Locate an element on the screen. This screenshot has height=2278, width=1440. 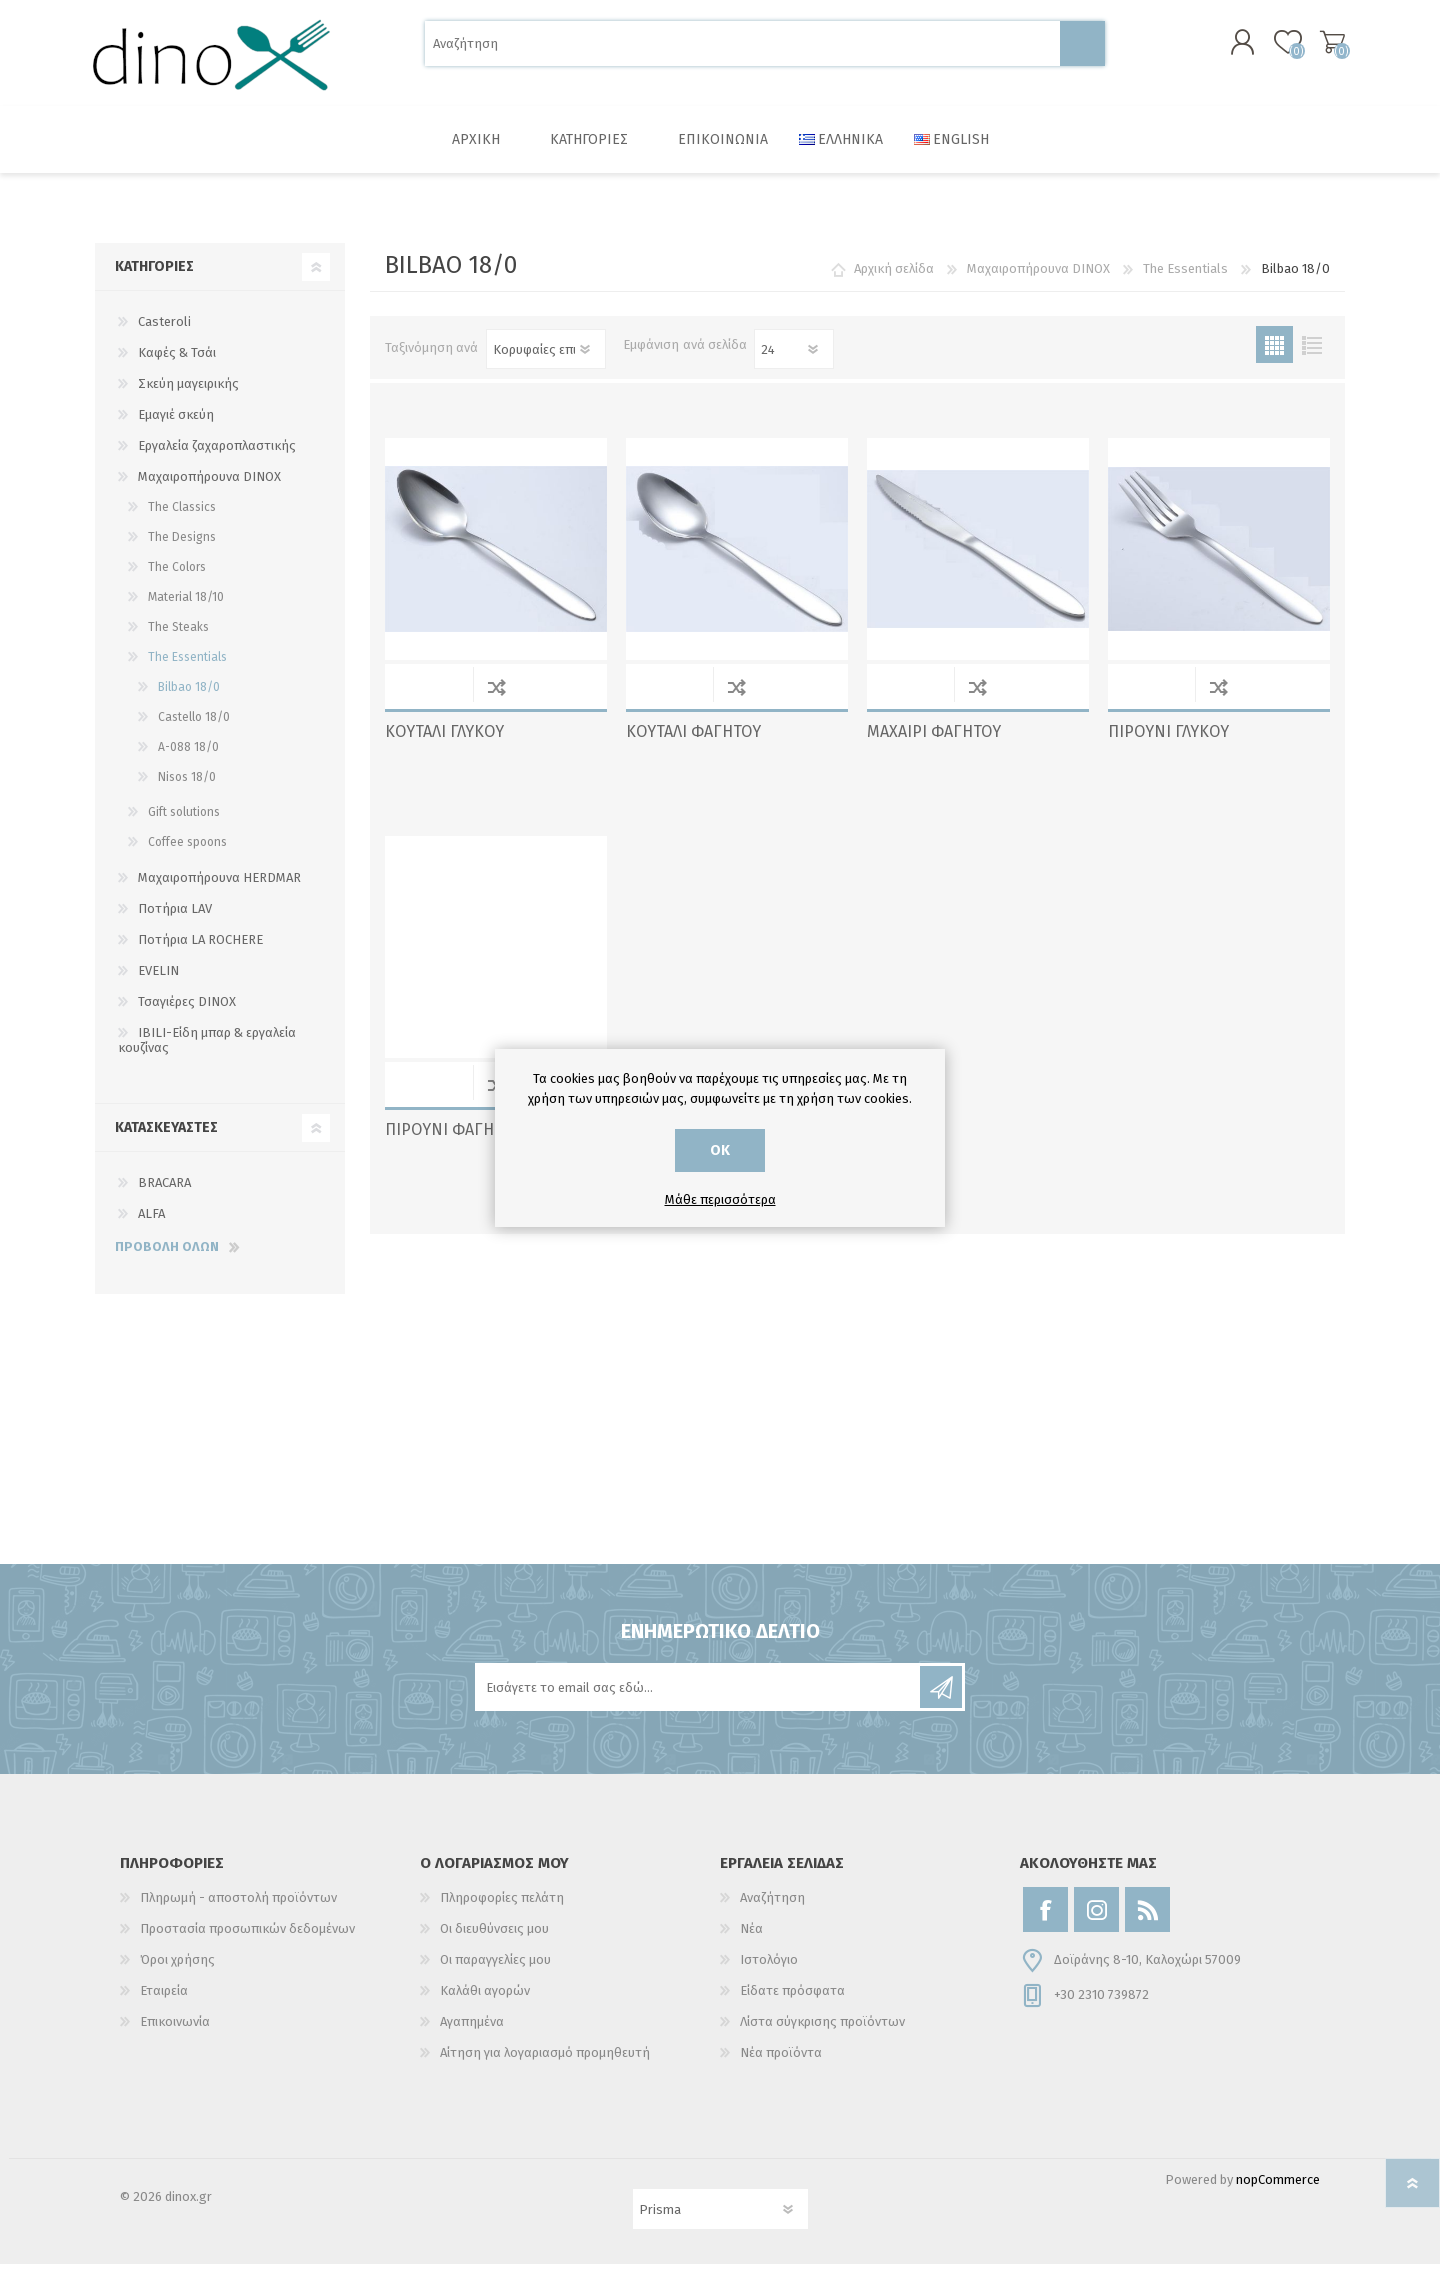
Οι παραγγελίες μου is located at coordinates (495, 1973).